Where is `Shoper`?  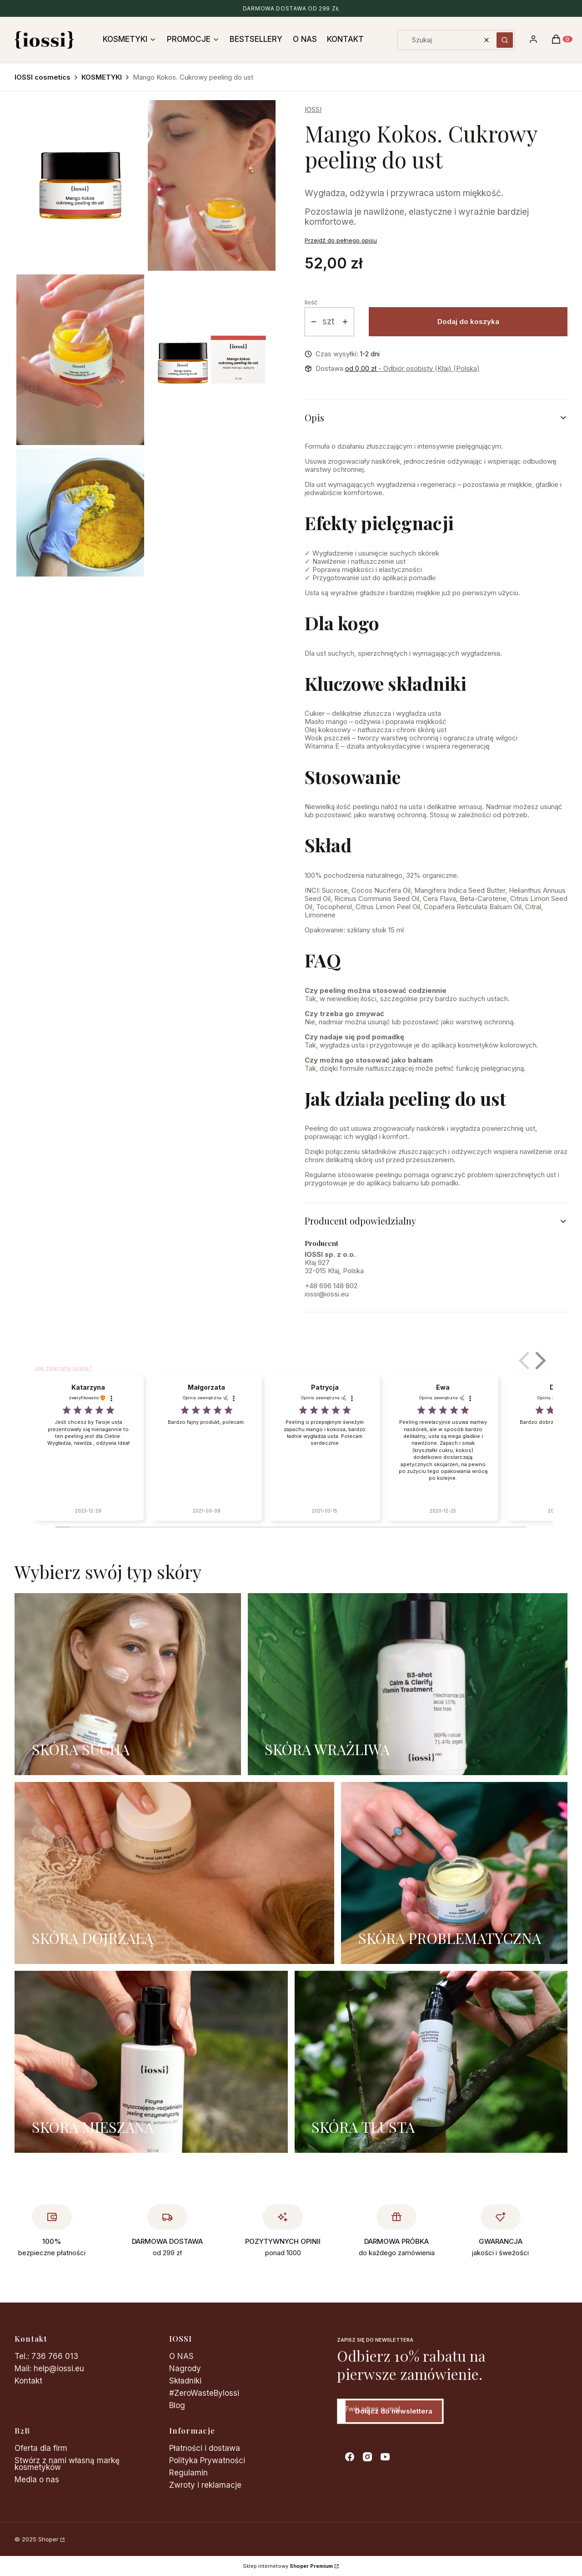
Shoper is located at coordinates (48, 2539).